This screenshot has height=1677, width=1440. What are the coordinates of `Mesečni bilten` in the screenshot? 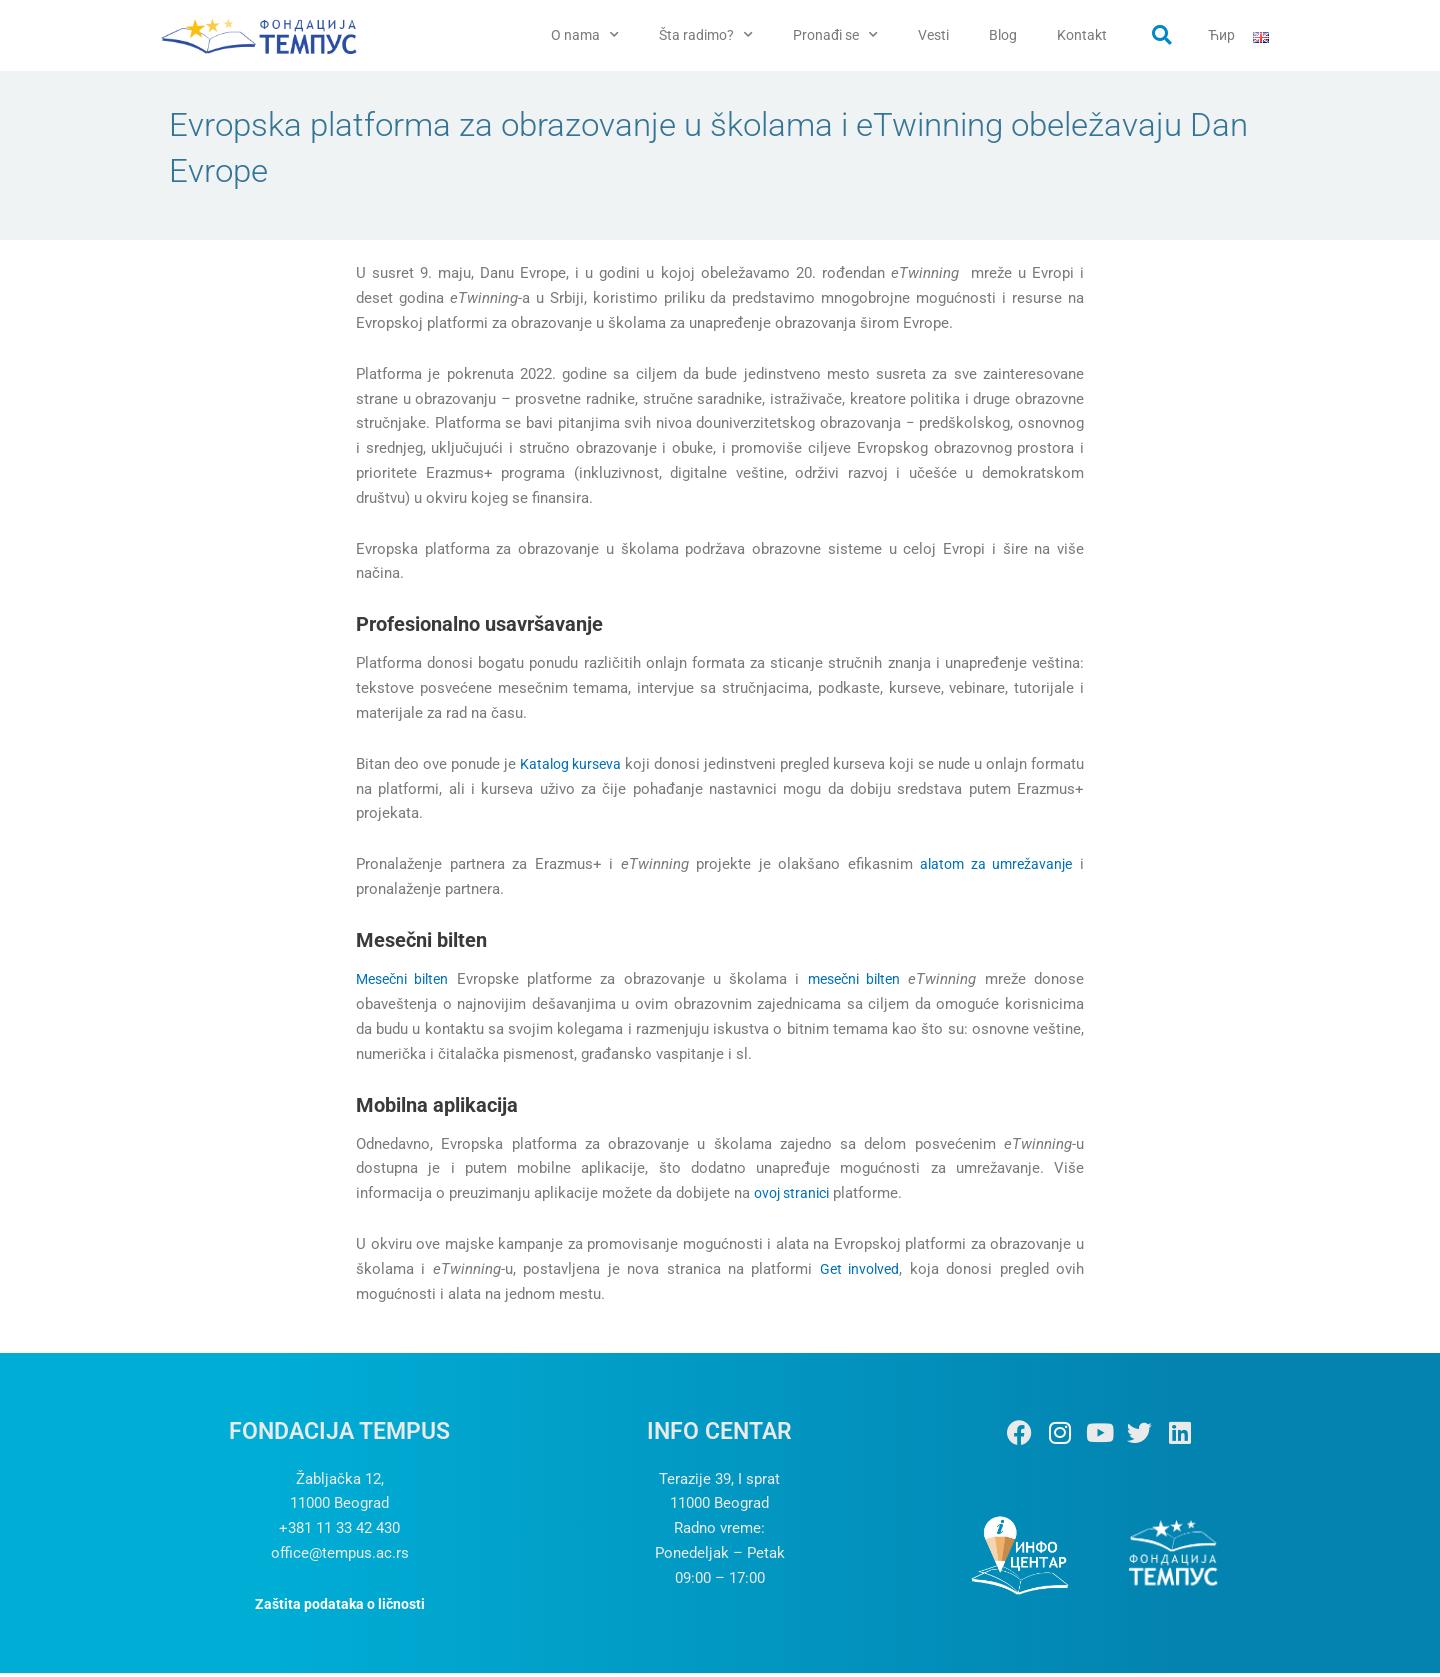 It's located at (406, 984).